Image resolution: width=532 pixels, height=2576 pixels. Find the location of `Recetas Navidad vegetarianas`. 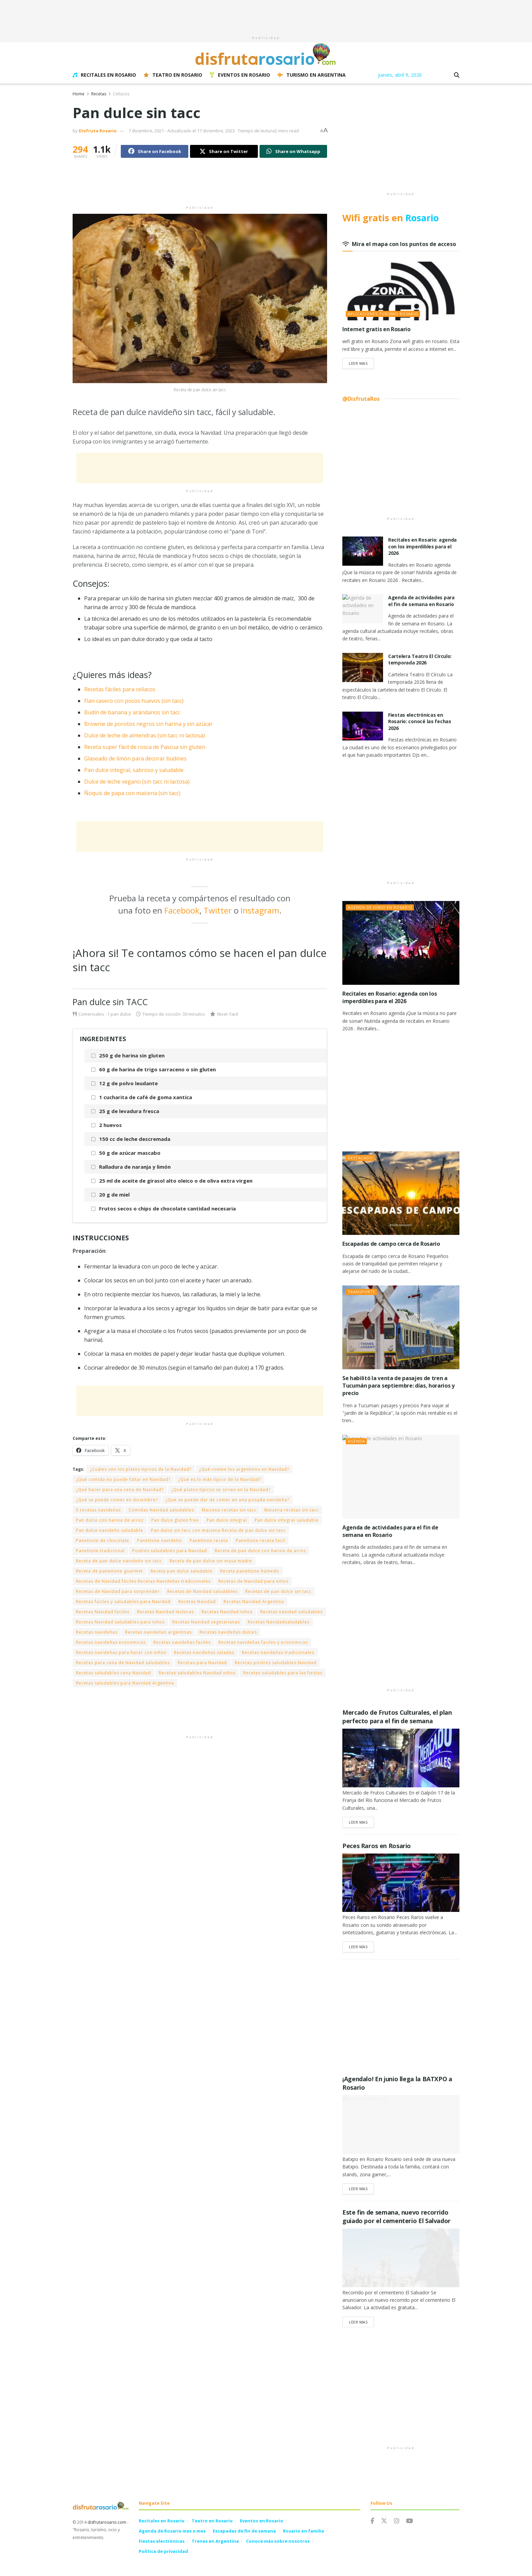

Recetas Navidad vegetarianas is located at coordinates (206, 1622).